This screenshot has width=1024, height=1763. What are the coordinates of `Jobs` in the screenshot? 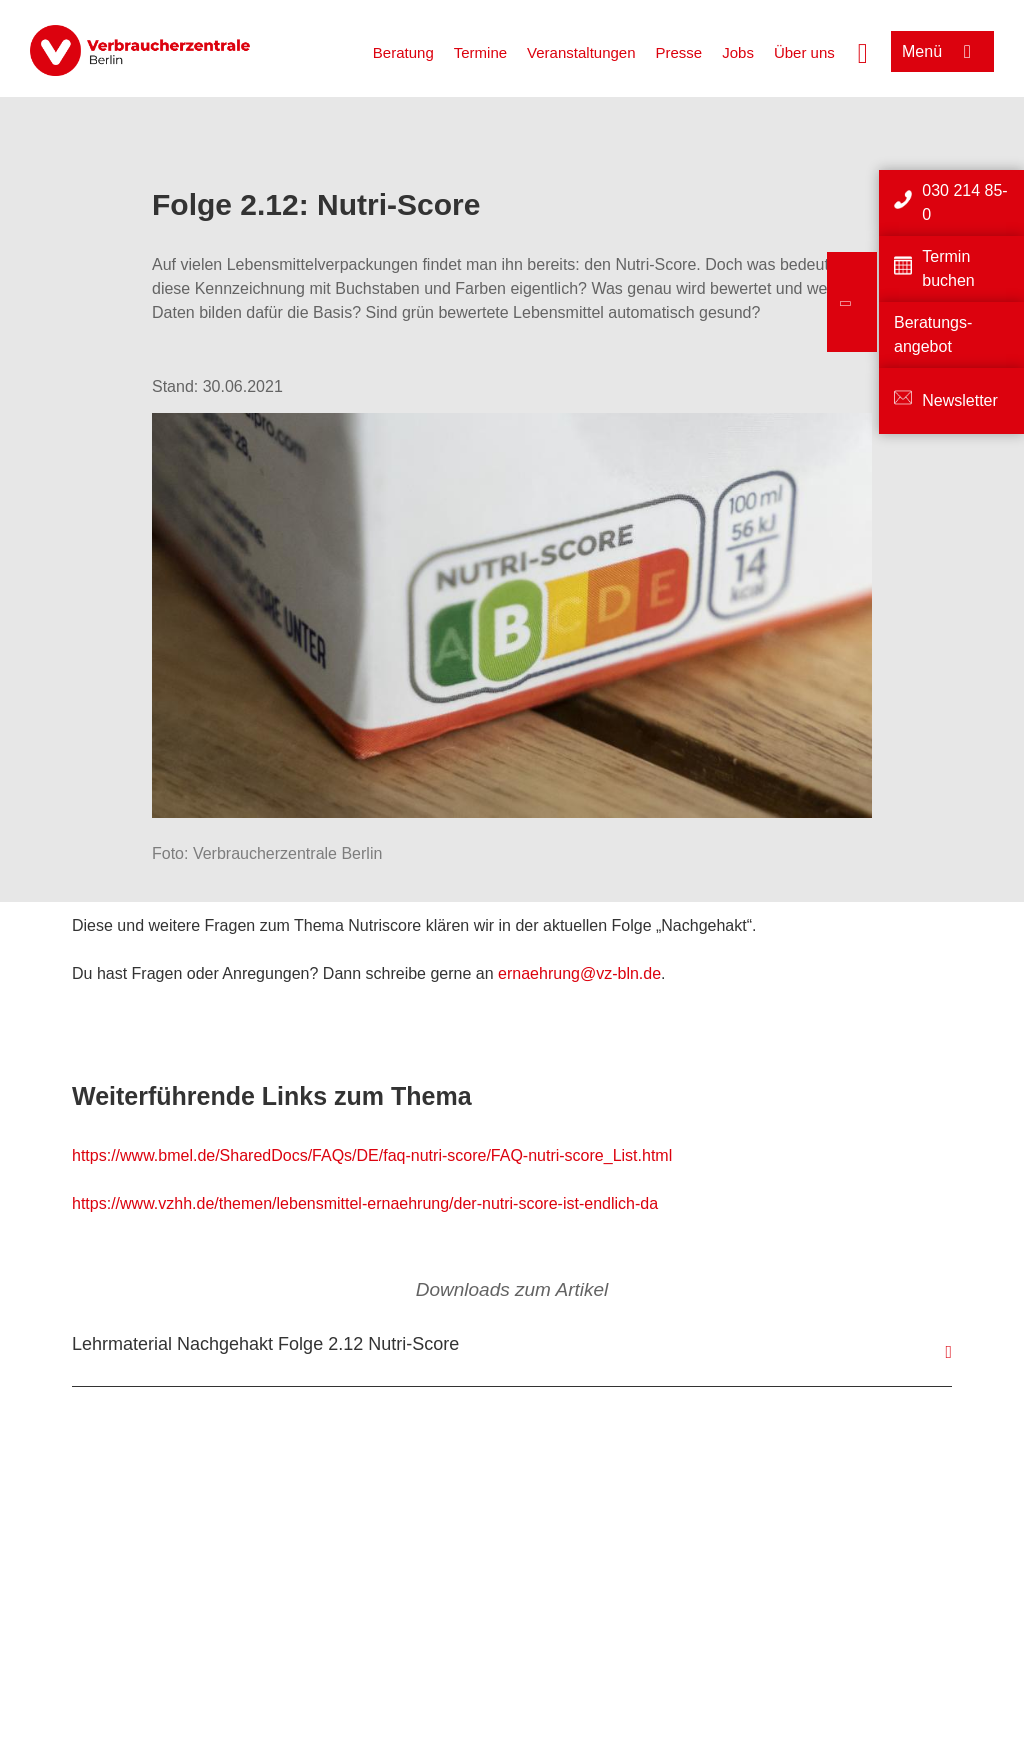 It's located at (738, 52).